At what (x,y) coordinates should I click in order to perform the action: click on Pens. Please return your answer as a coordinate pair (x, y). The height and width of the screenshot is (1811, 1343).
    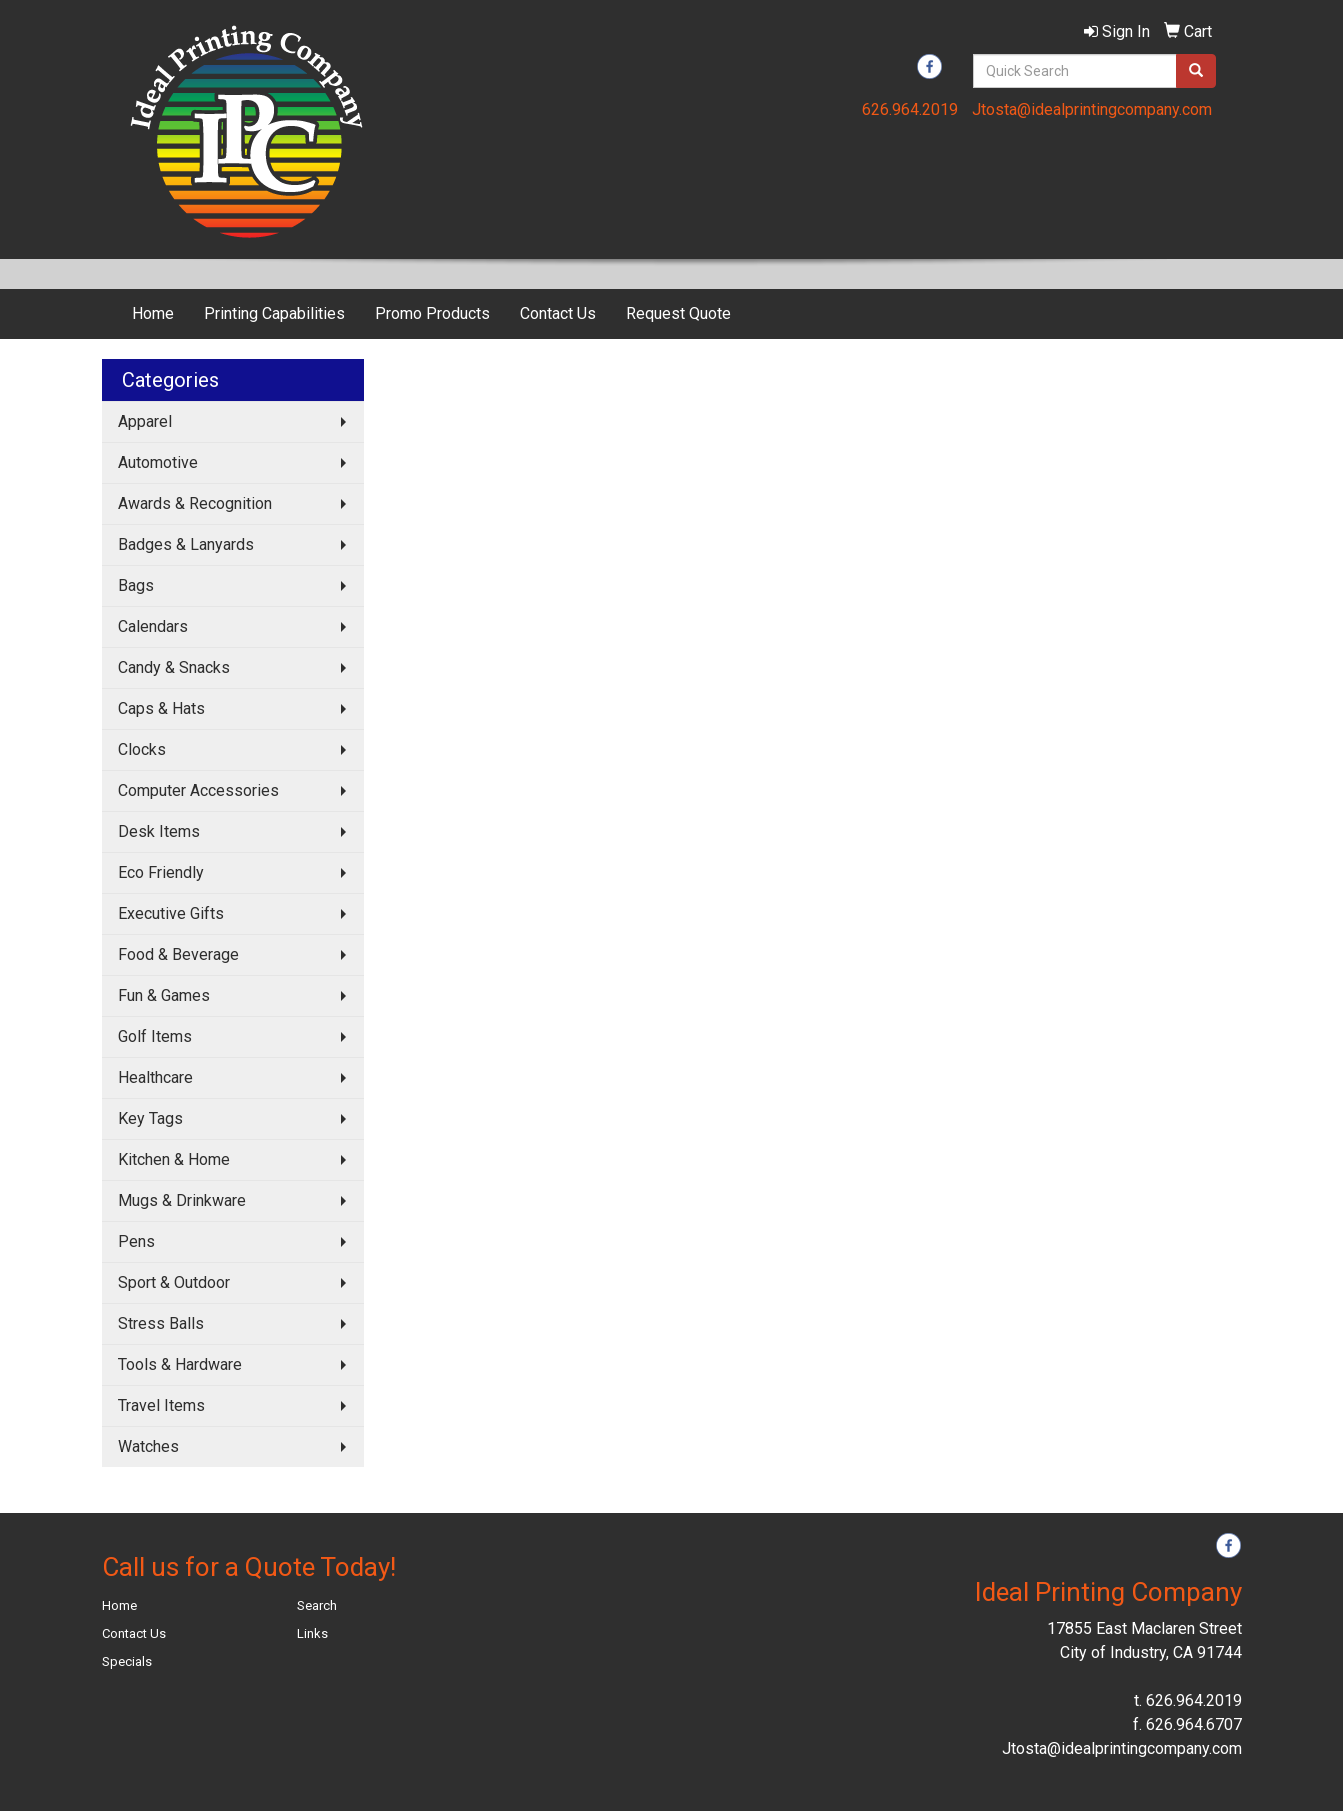
    Looking at the image, I should click on (136, 1241).